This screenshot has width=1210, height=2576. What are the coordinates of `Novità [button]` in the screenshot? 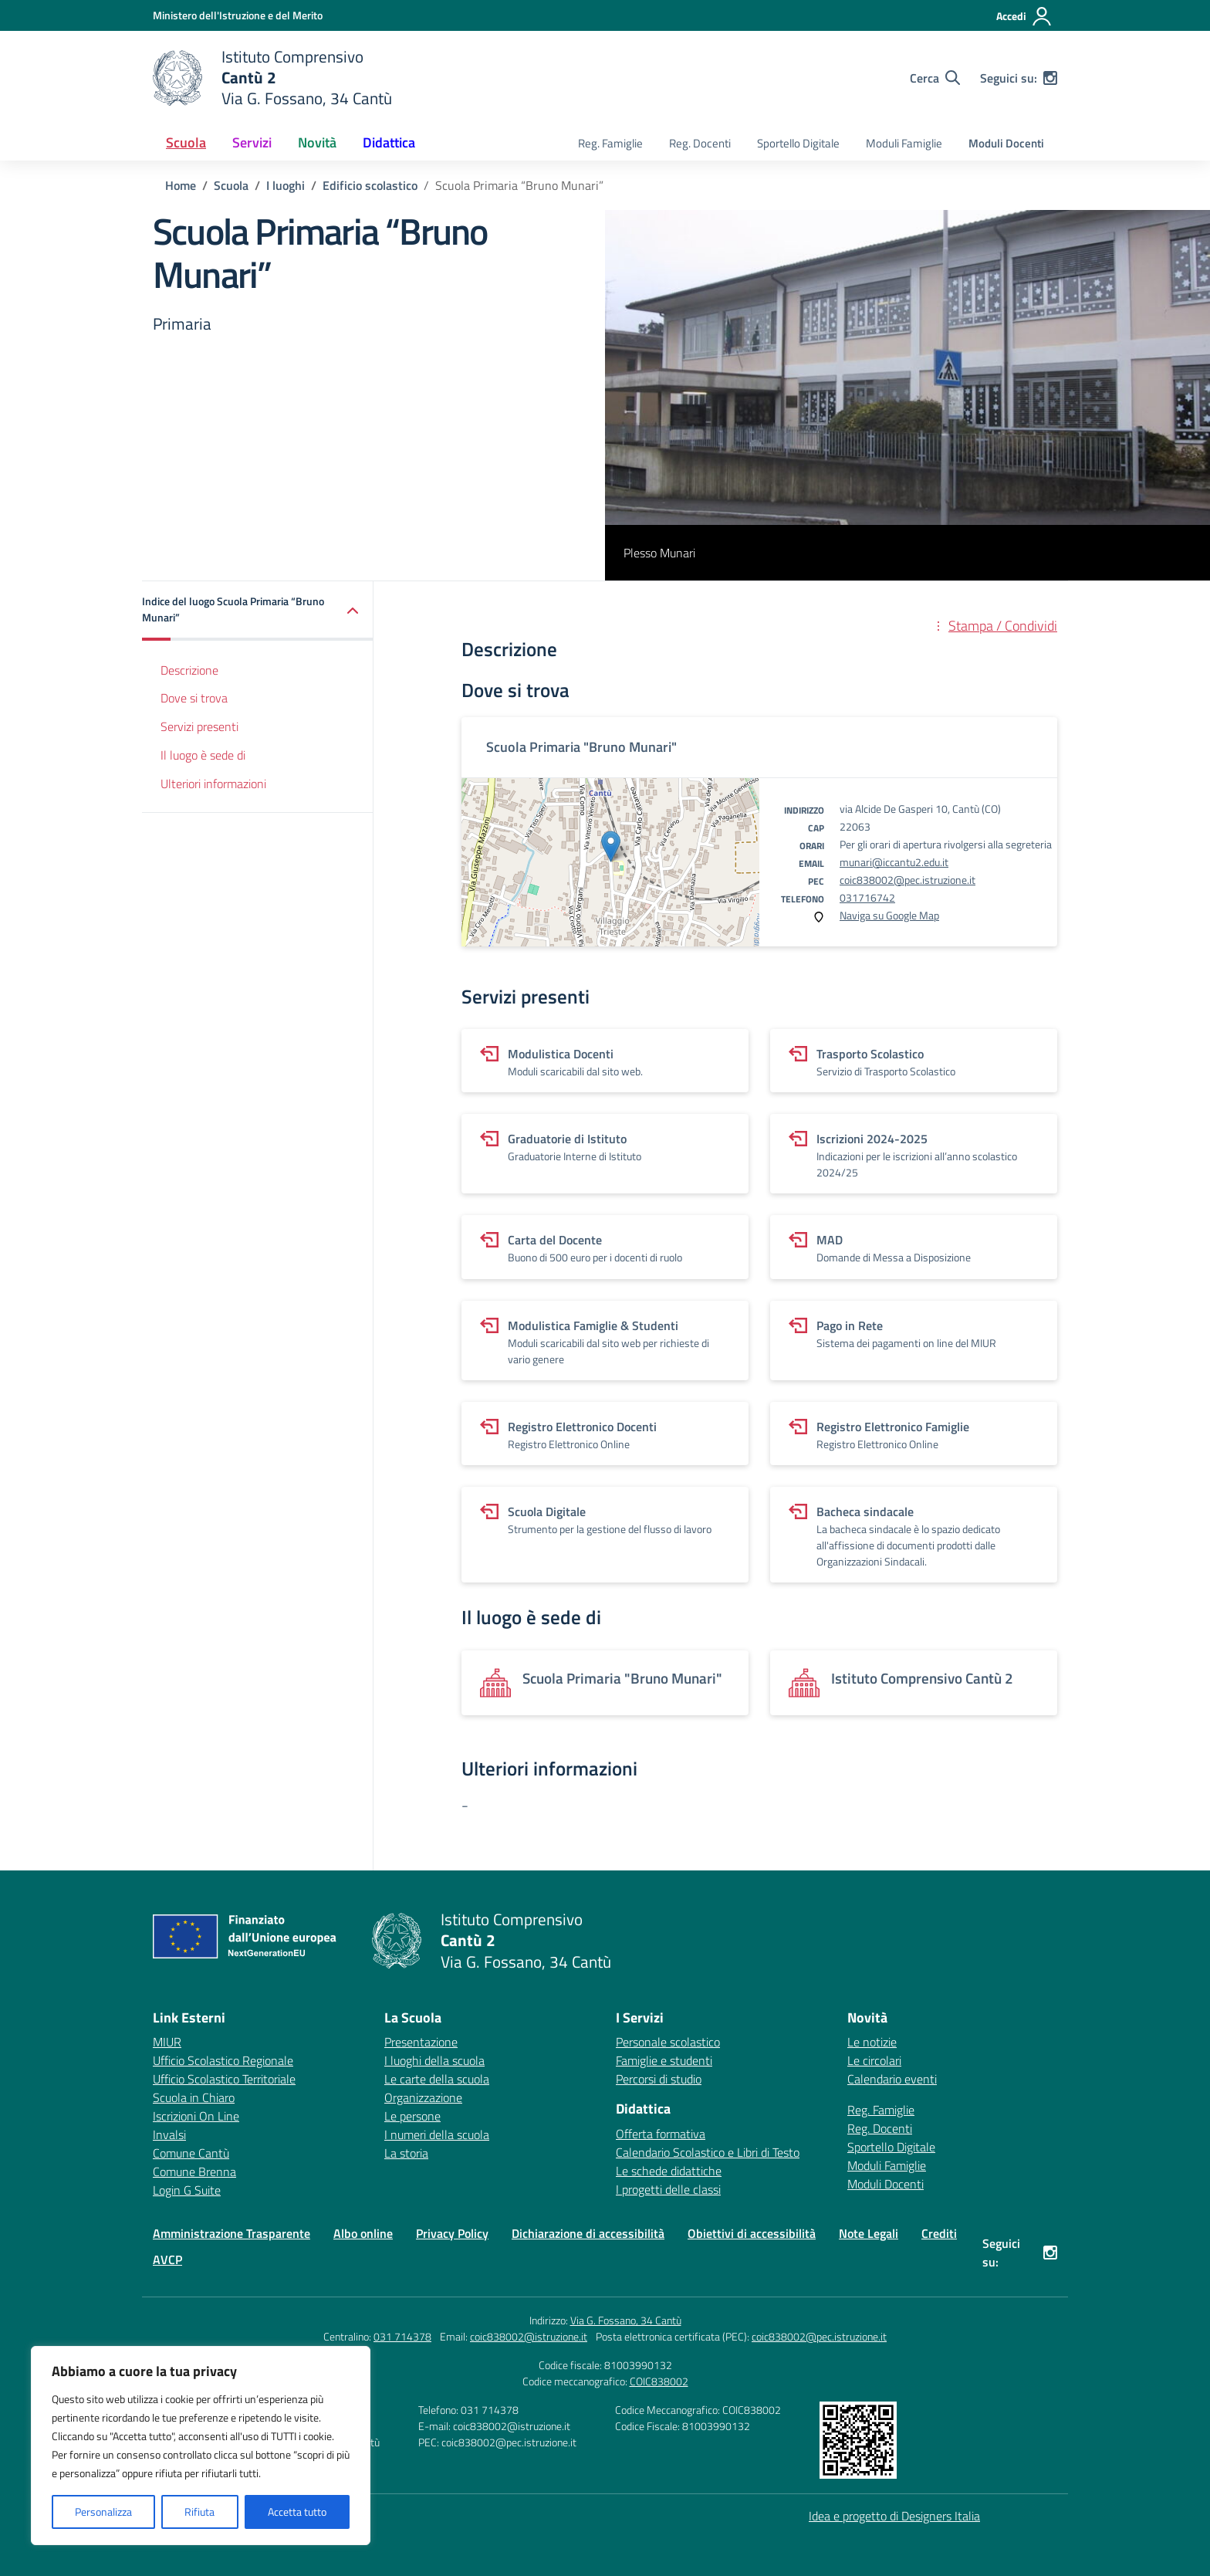 It's located at (317, 142).